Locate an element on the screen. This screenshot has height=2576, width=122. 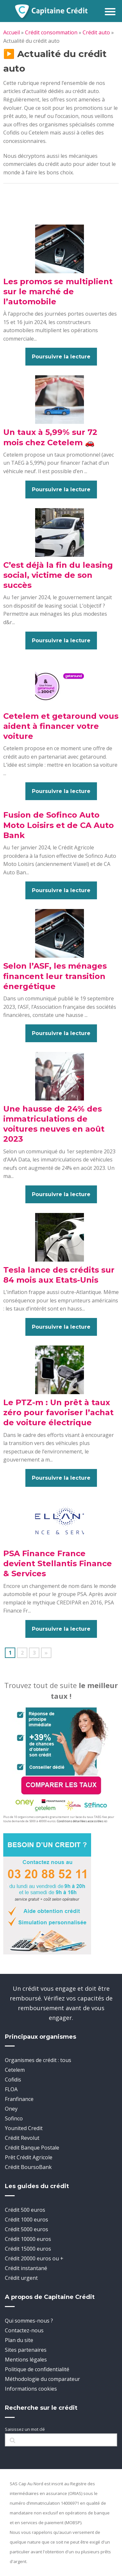
C’est déjà la fin du leasing social, victime de son succès is located at coordinates (58, 575).